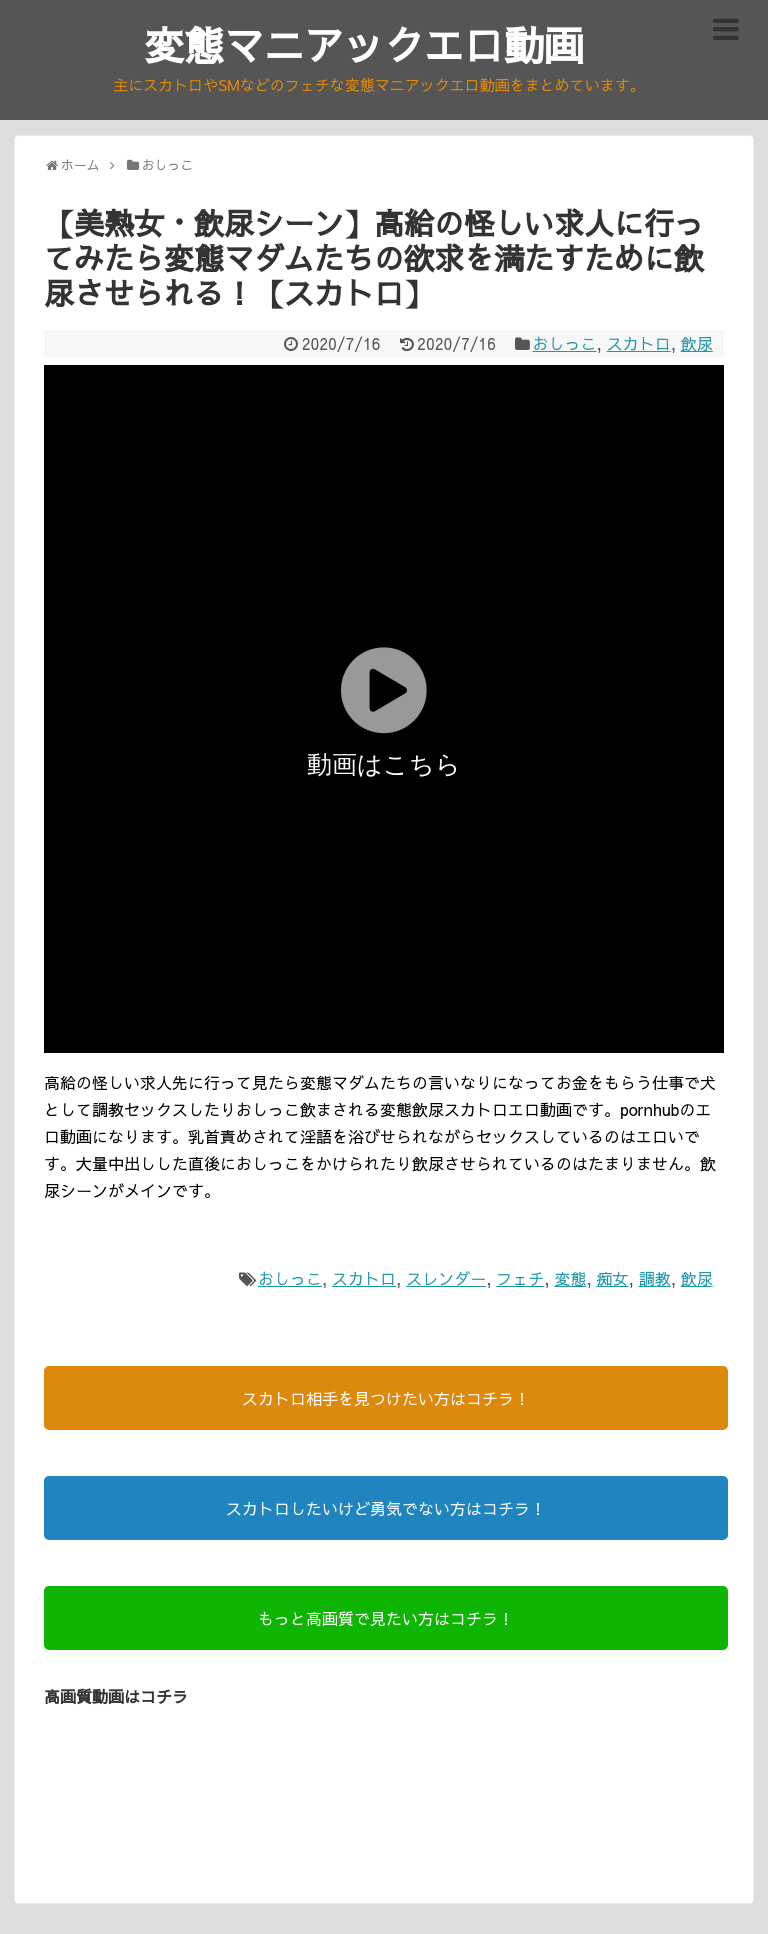  Describe the element at coordinates (639, 343) in the screenshot. I see `スカトロ` at that location.